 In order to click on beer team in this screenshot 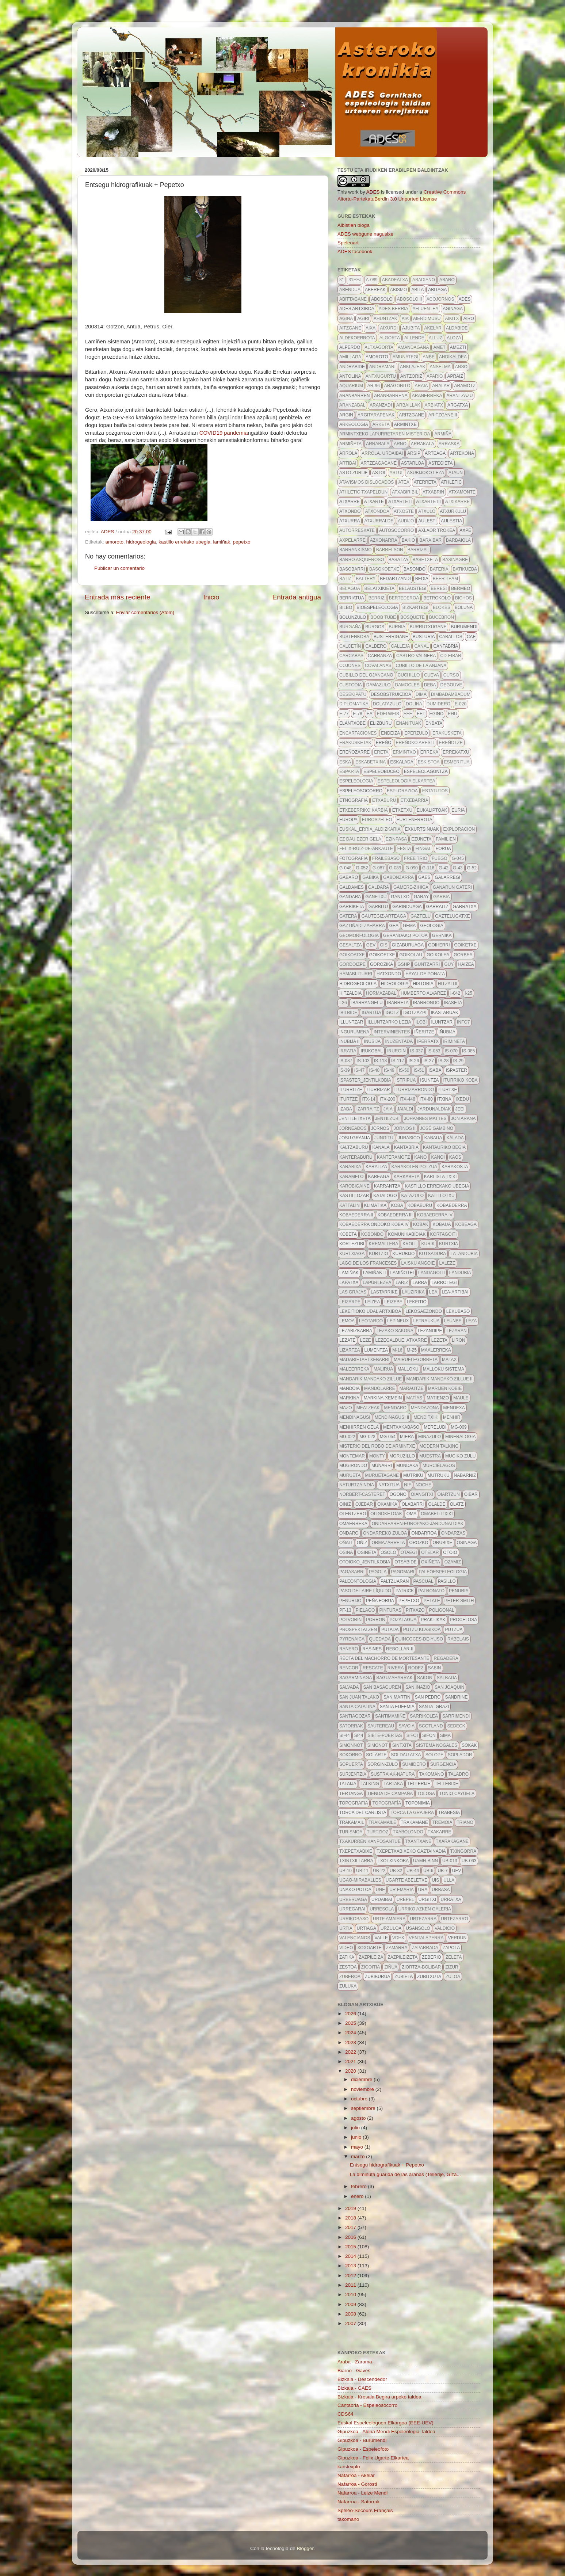, I will do `click(445, 578)`.